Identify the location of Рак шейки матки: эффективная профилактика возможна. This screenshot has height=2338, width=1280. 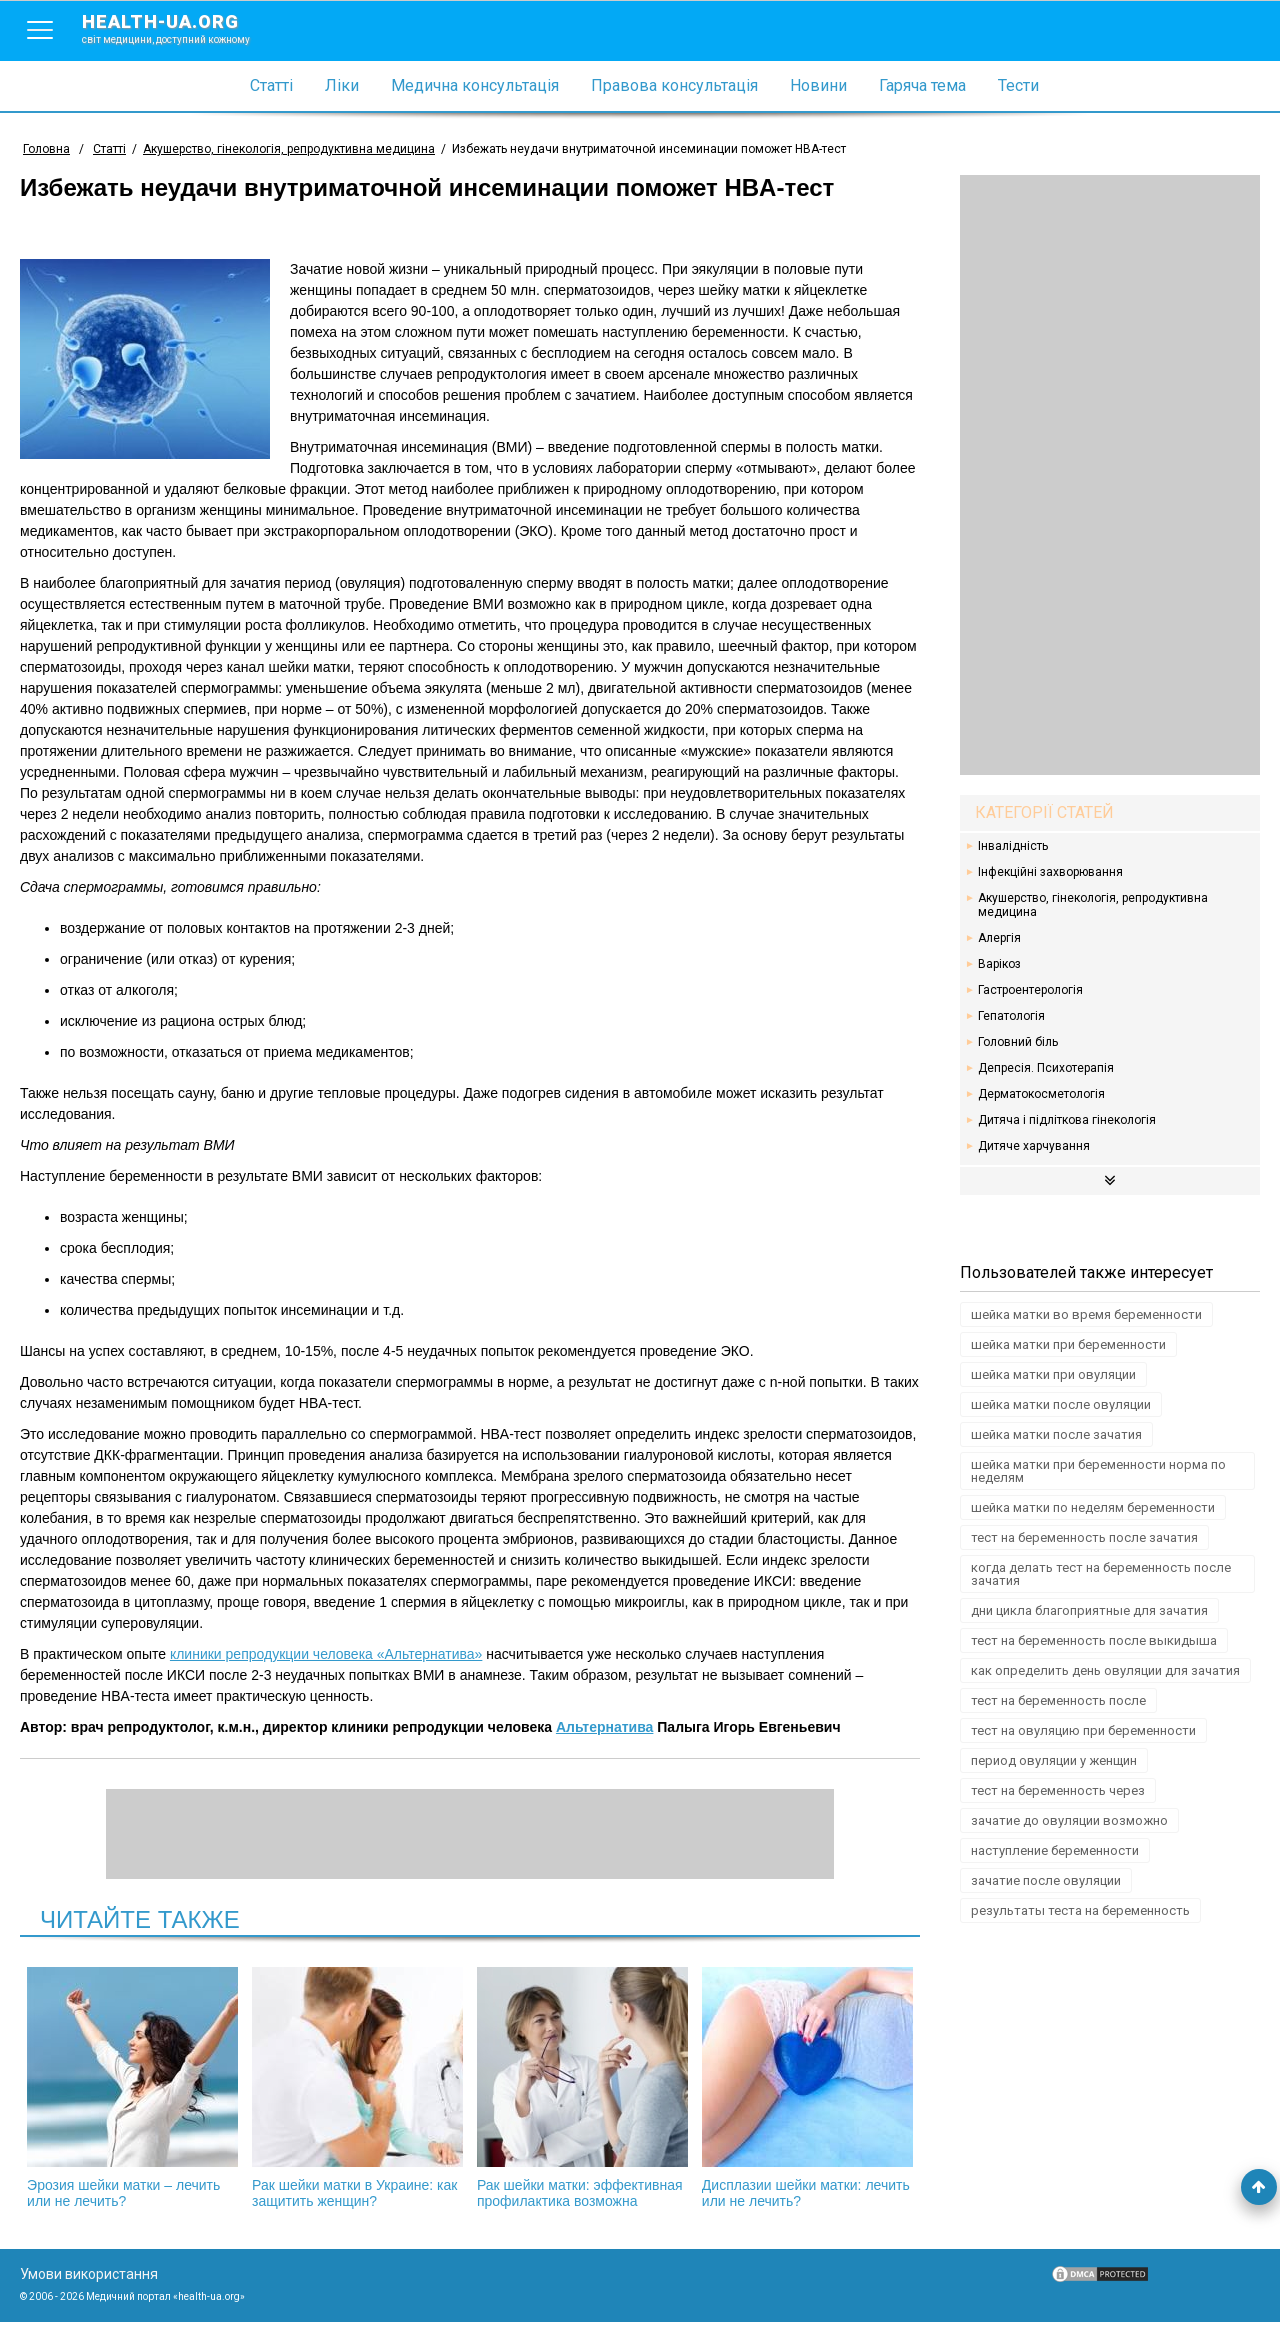
(577, 2096).